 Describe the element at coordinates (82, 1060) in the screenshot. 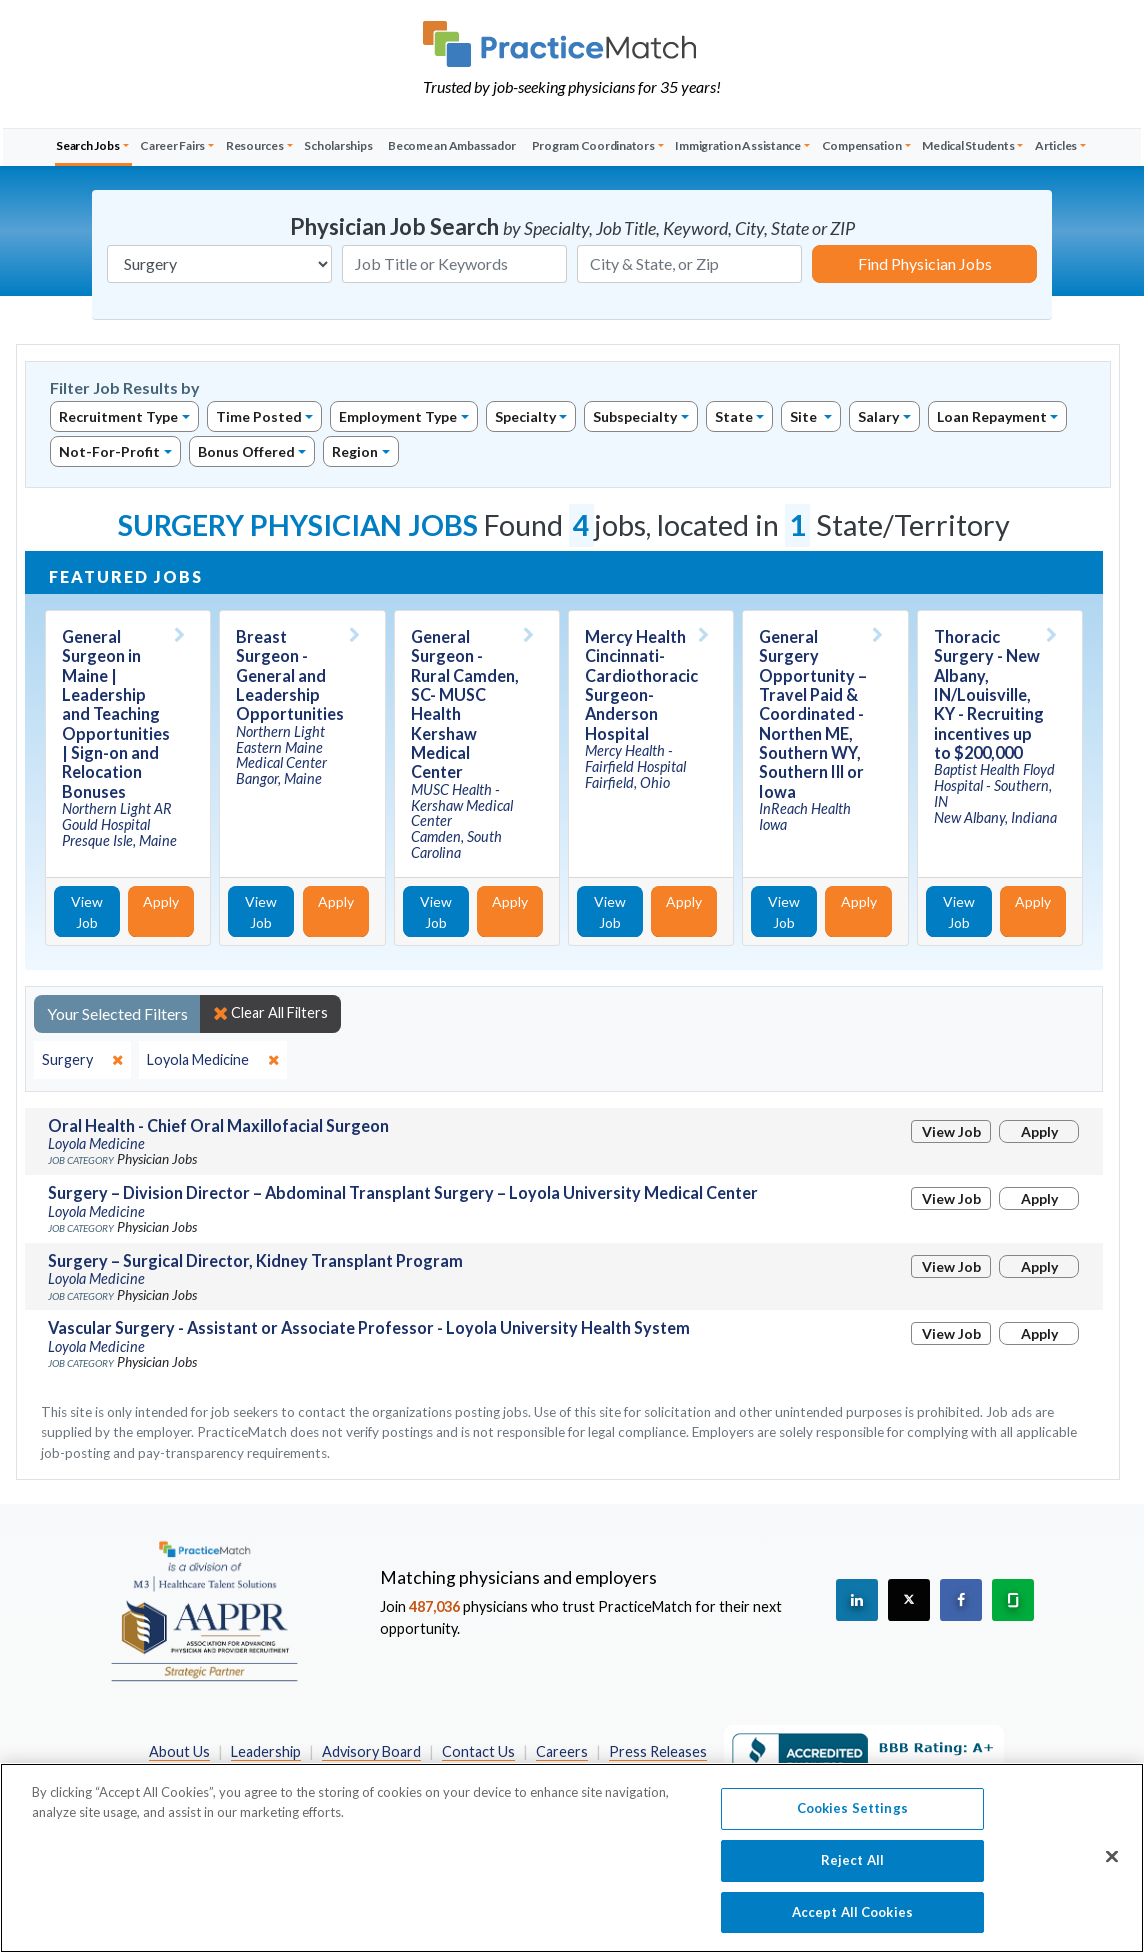

I see `[close]` at that location.